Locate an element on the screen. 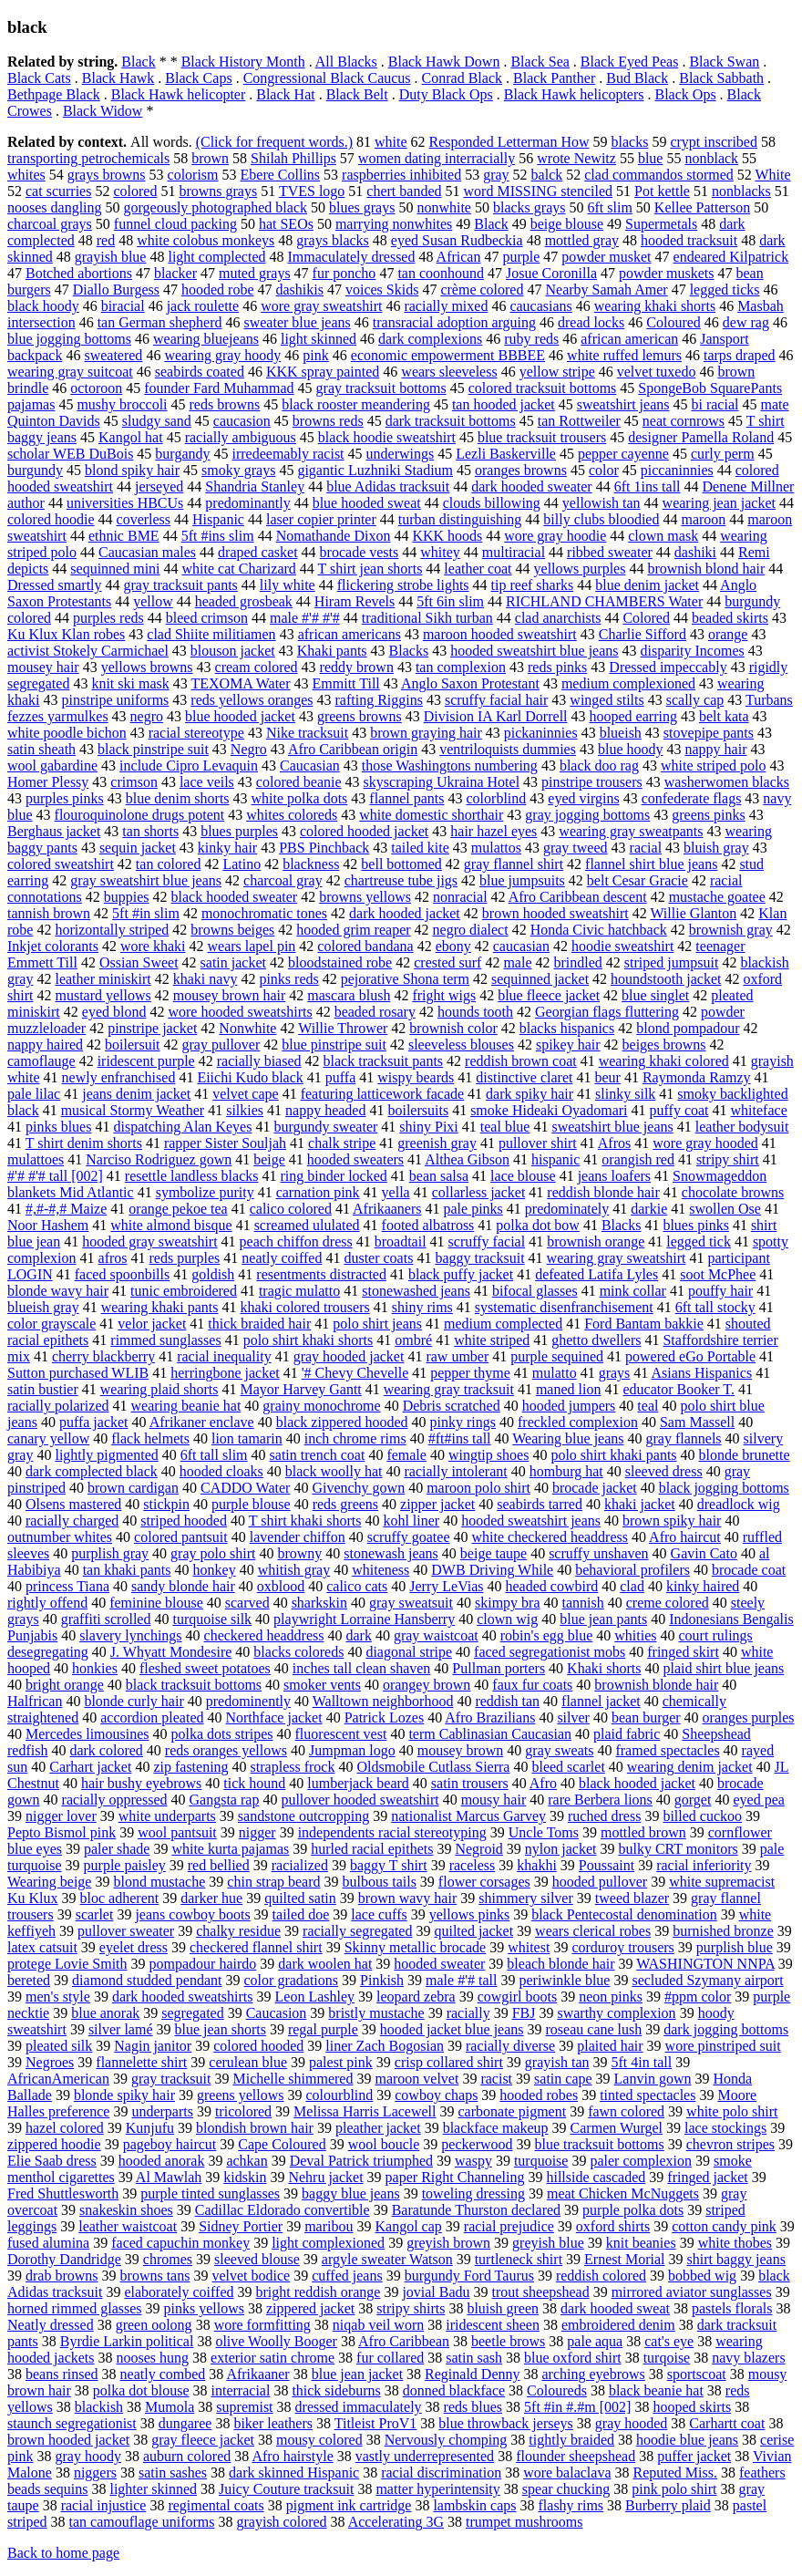  dark skinned Hispanic is located at coordinates (294, 2472).